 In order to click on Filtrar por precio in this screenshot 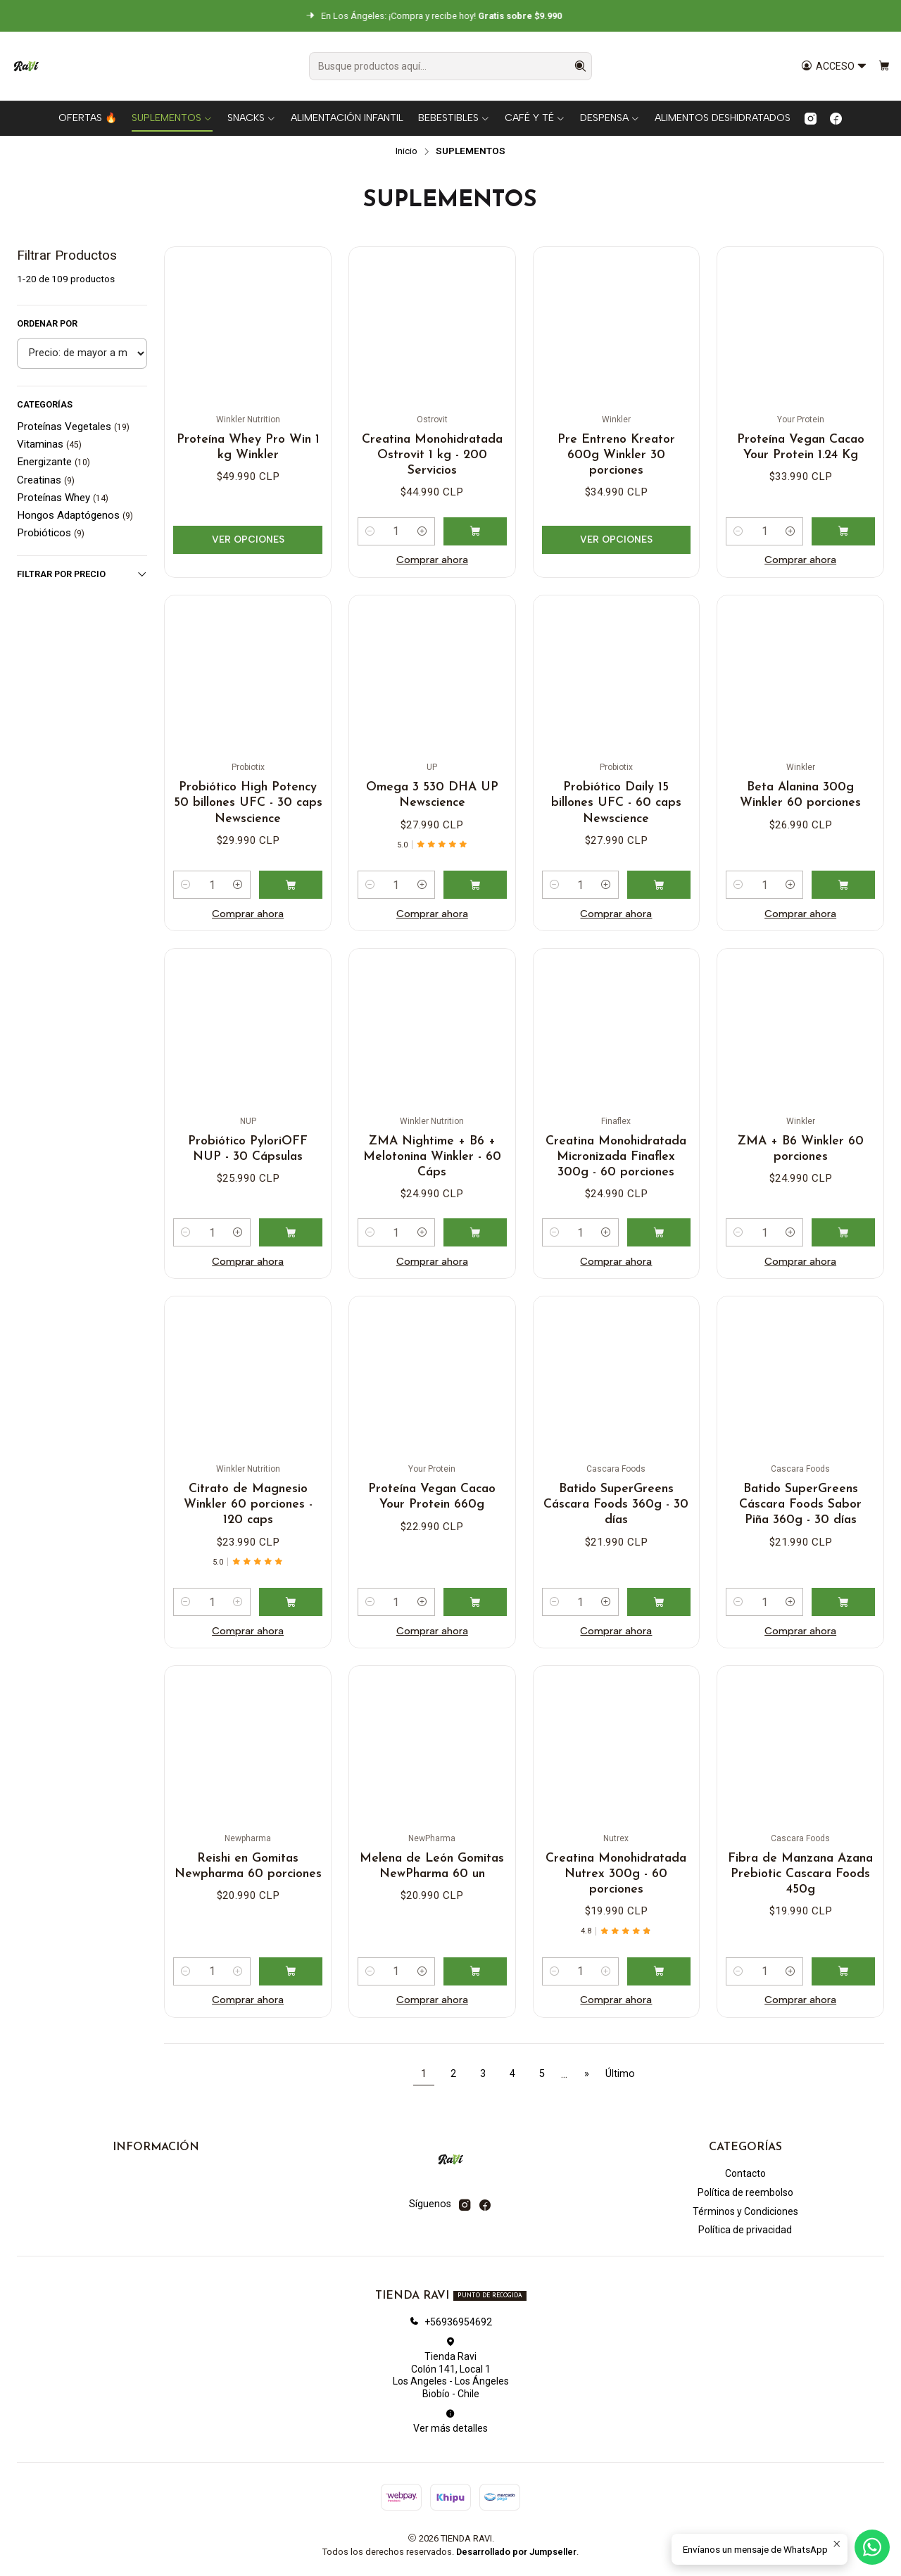, I will do `click(82, 574)`.